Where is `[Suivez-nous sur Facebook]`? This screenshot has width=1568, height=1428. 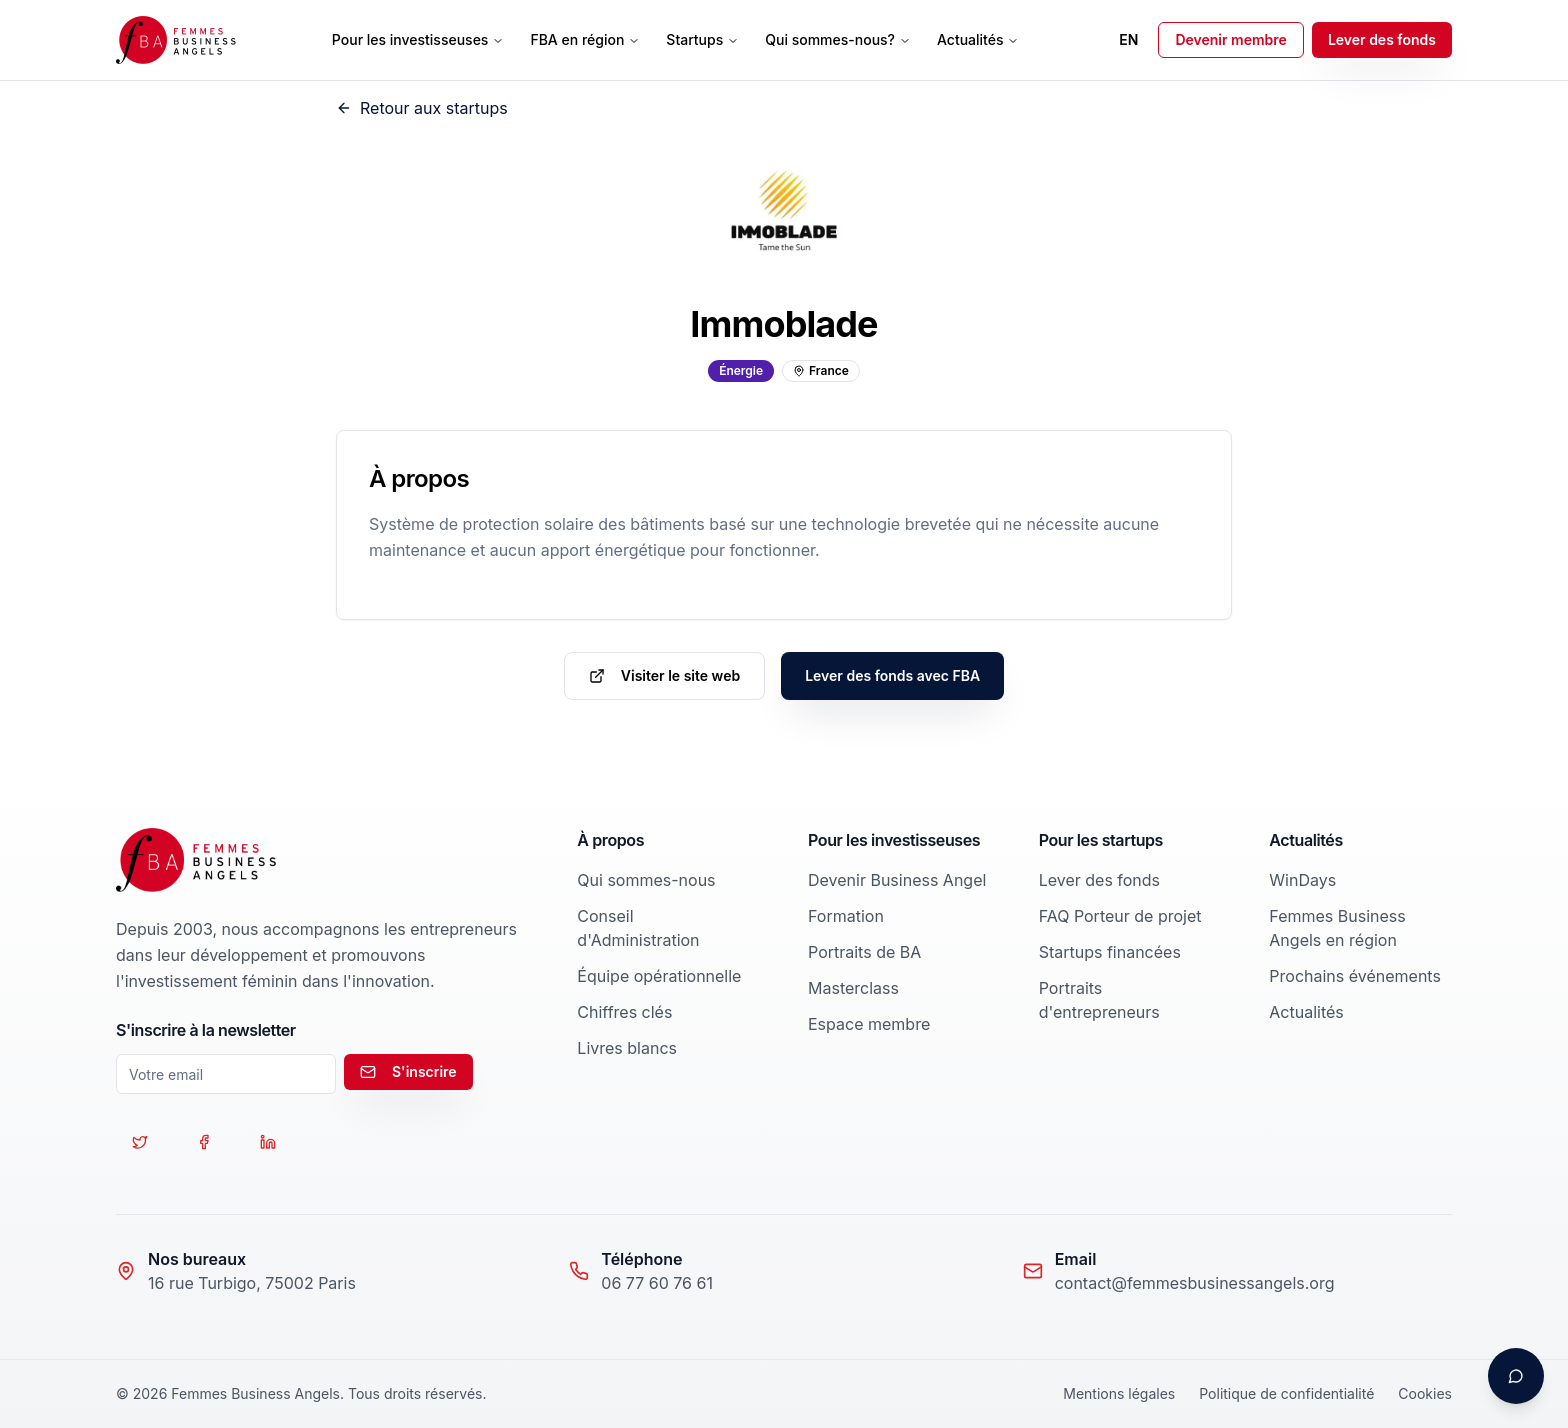
[Suivez-nous sur Facebook] is located at coordinates (204, 1142).